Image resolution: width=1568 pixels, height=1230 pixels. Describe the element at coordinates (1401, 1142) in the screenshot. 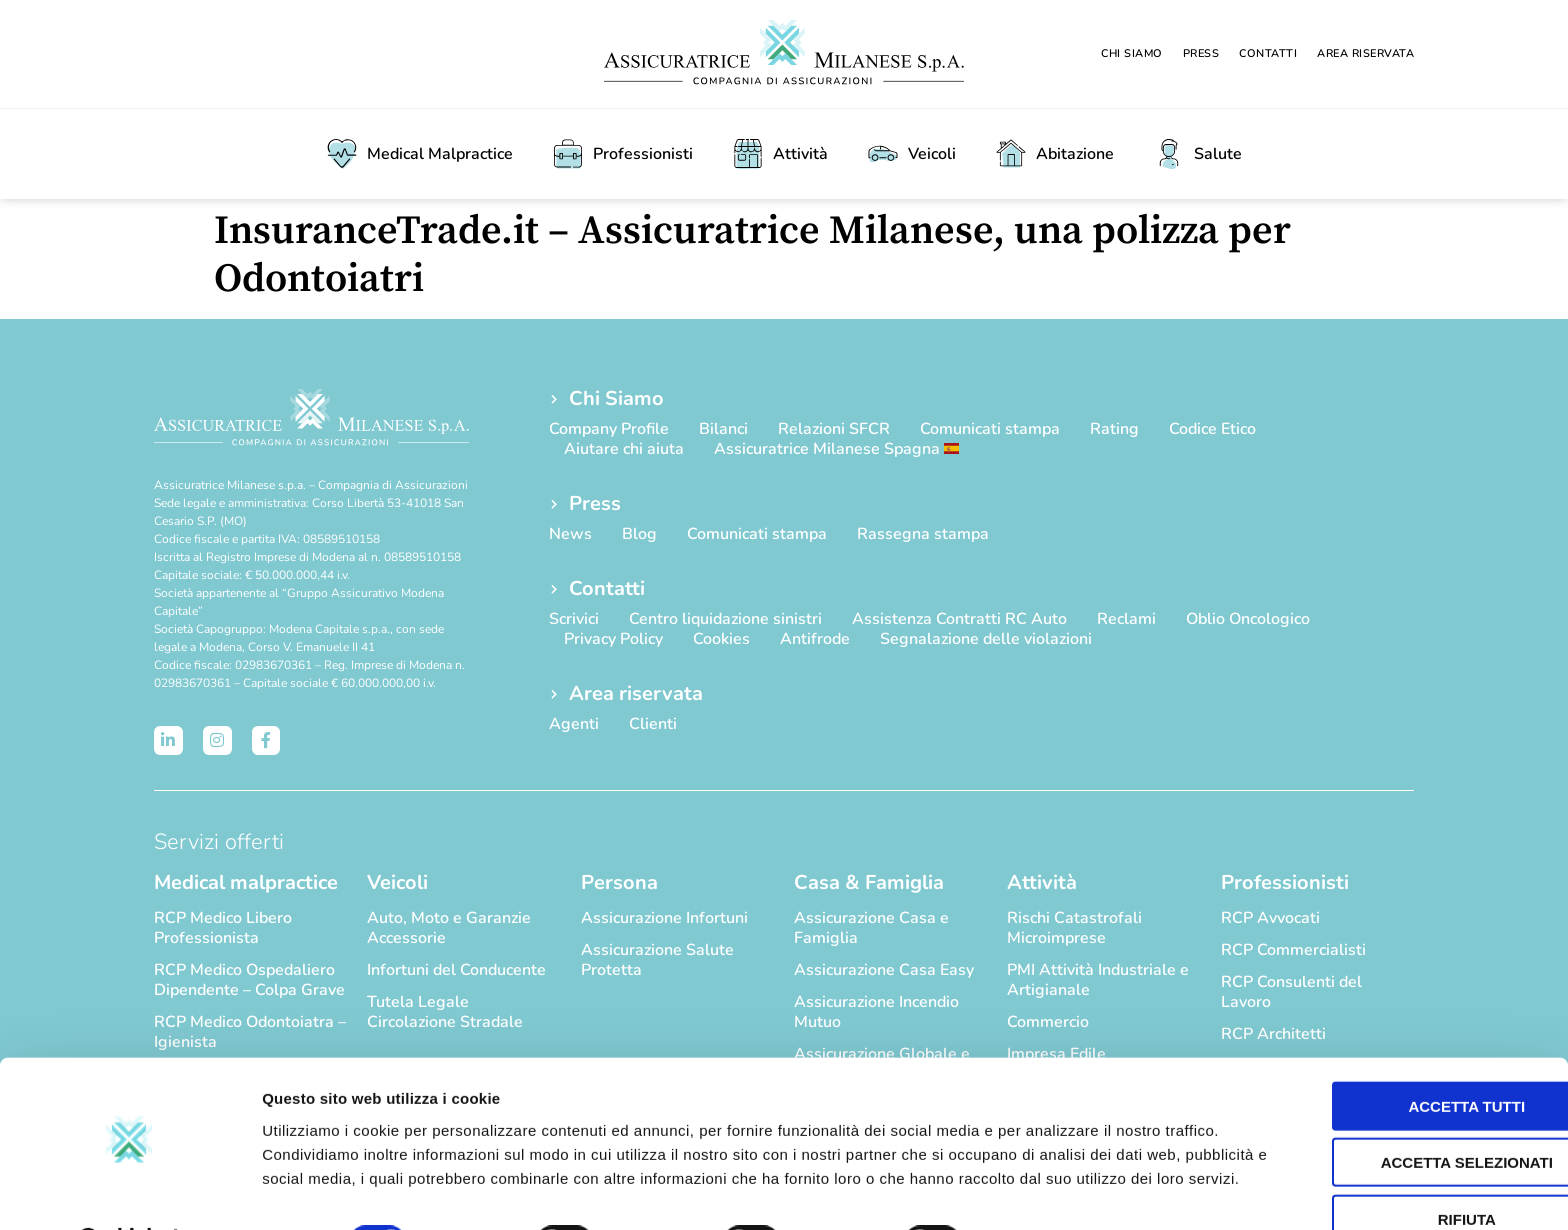

I see `Rifiuta` at that location.